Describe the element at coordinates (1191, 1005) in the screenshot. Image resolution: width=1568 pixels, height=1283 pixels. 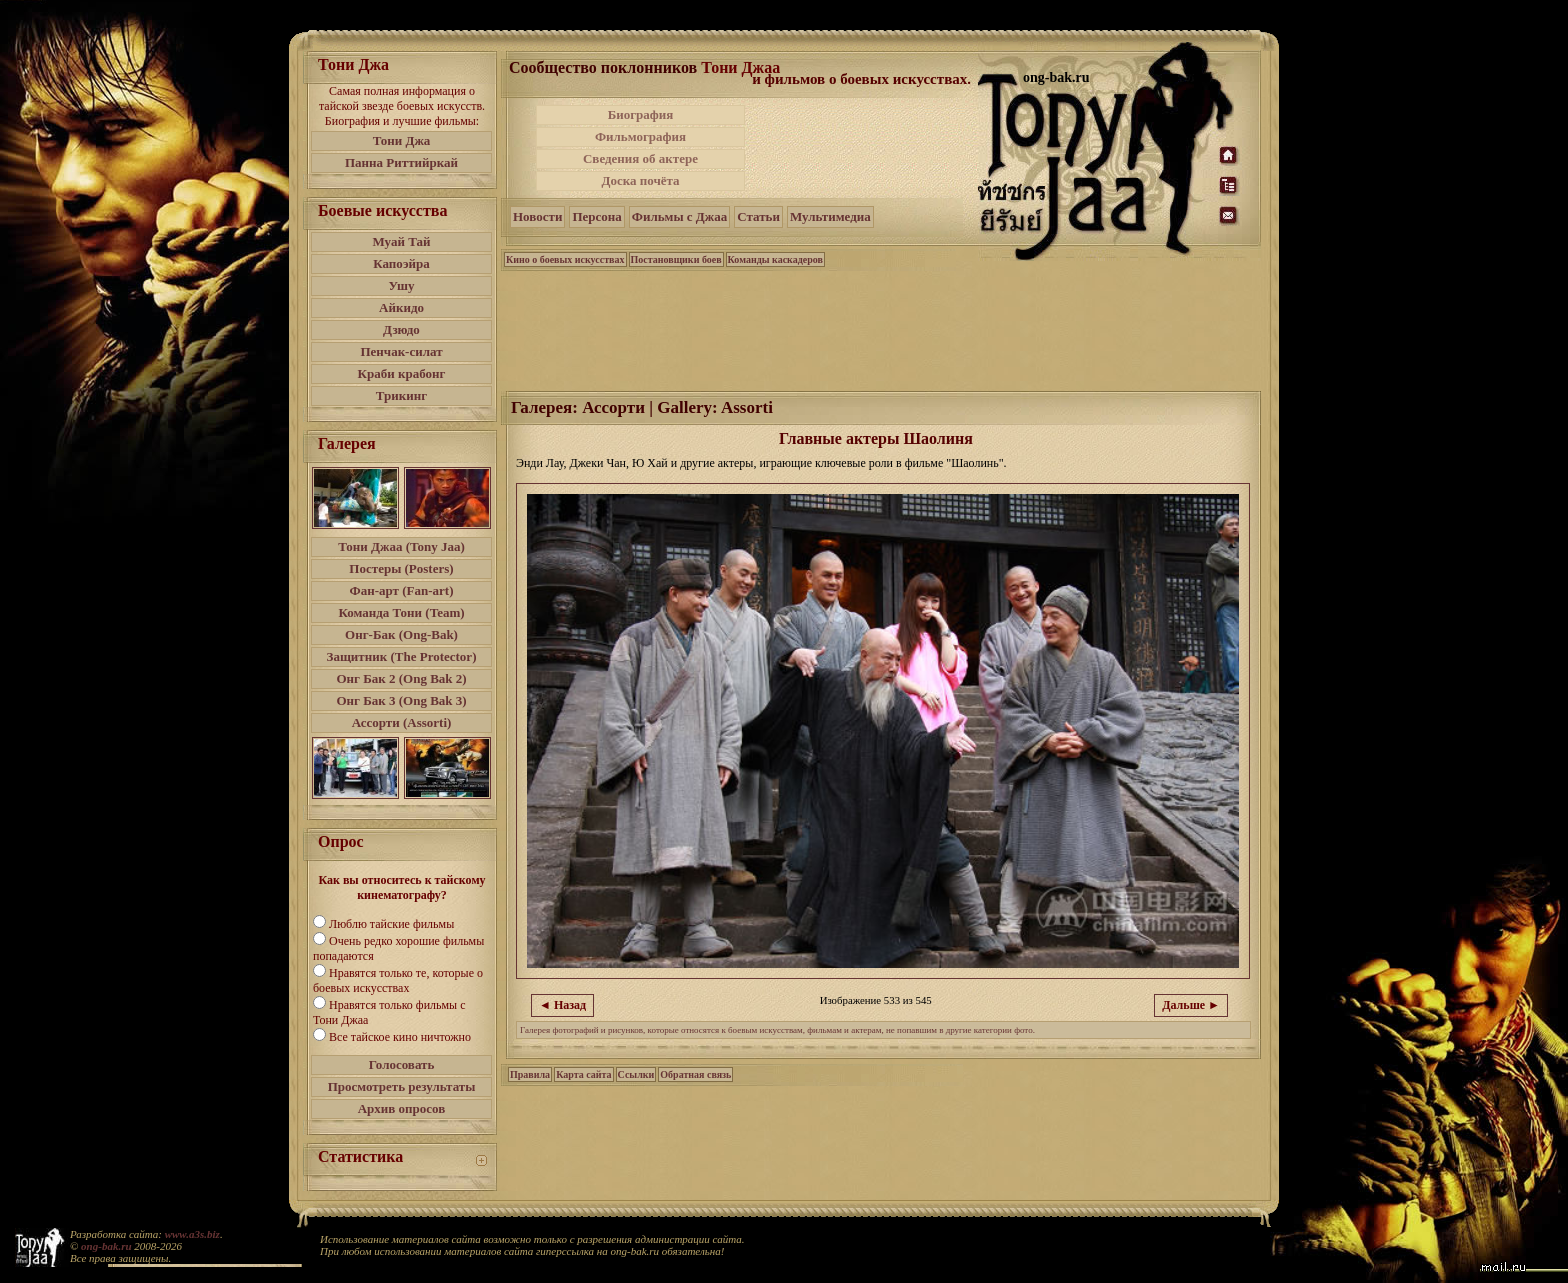
I see `Дальше ►` at that location.